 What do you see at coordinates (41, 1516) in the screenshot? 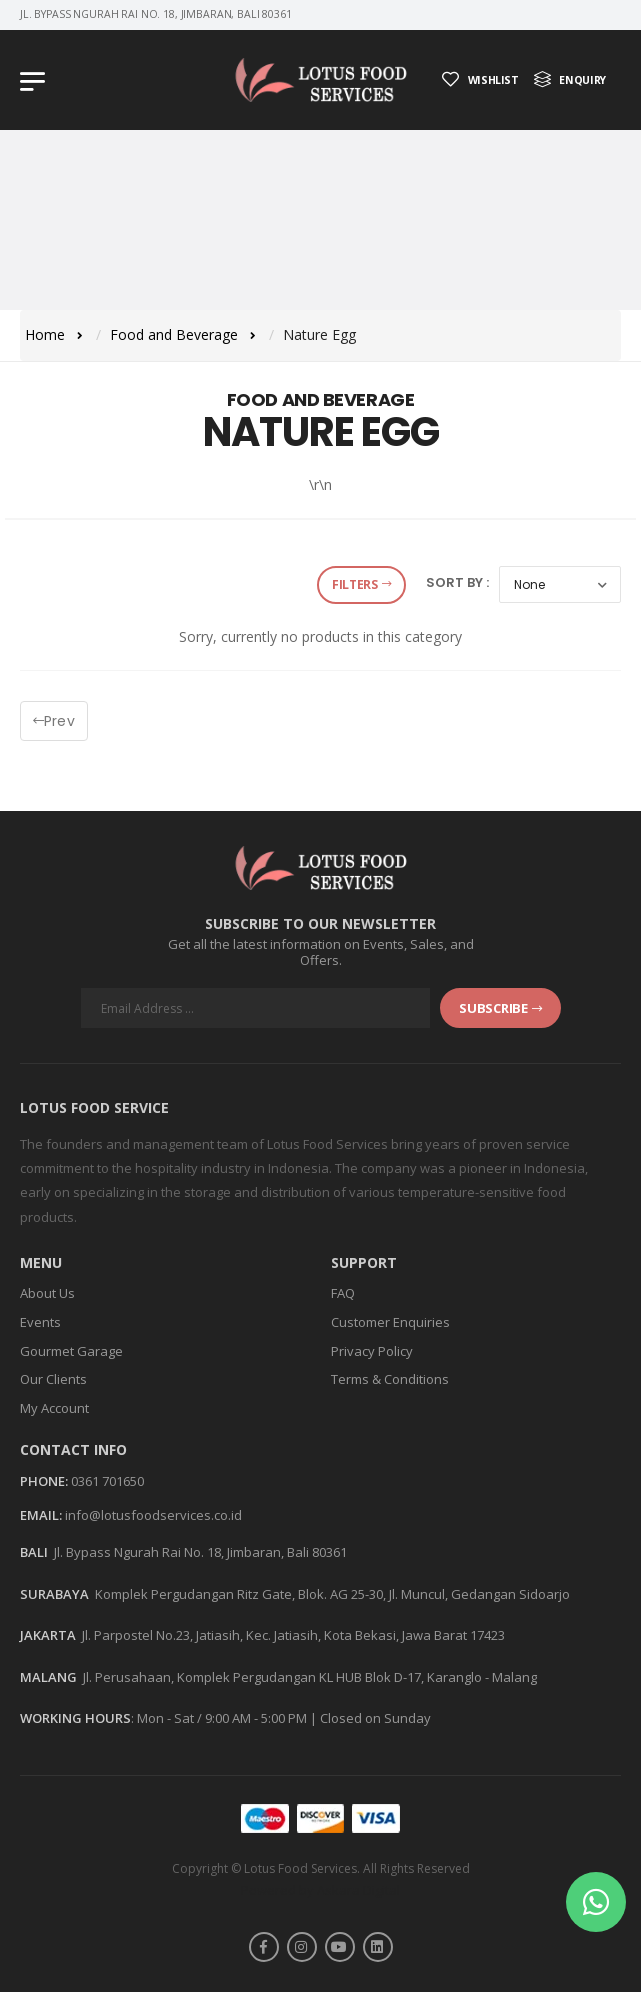
I see `Email:` at bounding box center [41, 1516].